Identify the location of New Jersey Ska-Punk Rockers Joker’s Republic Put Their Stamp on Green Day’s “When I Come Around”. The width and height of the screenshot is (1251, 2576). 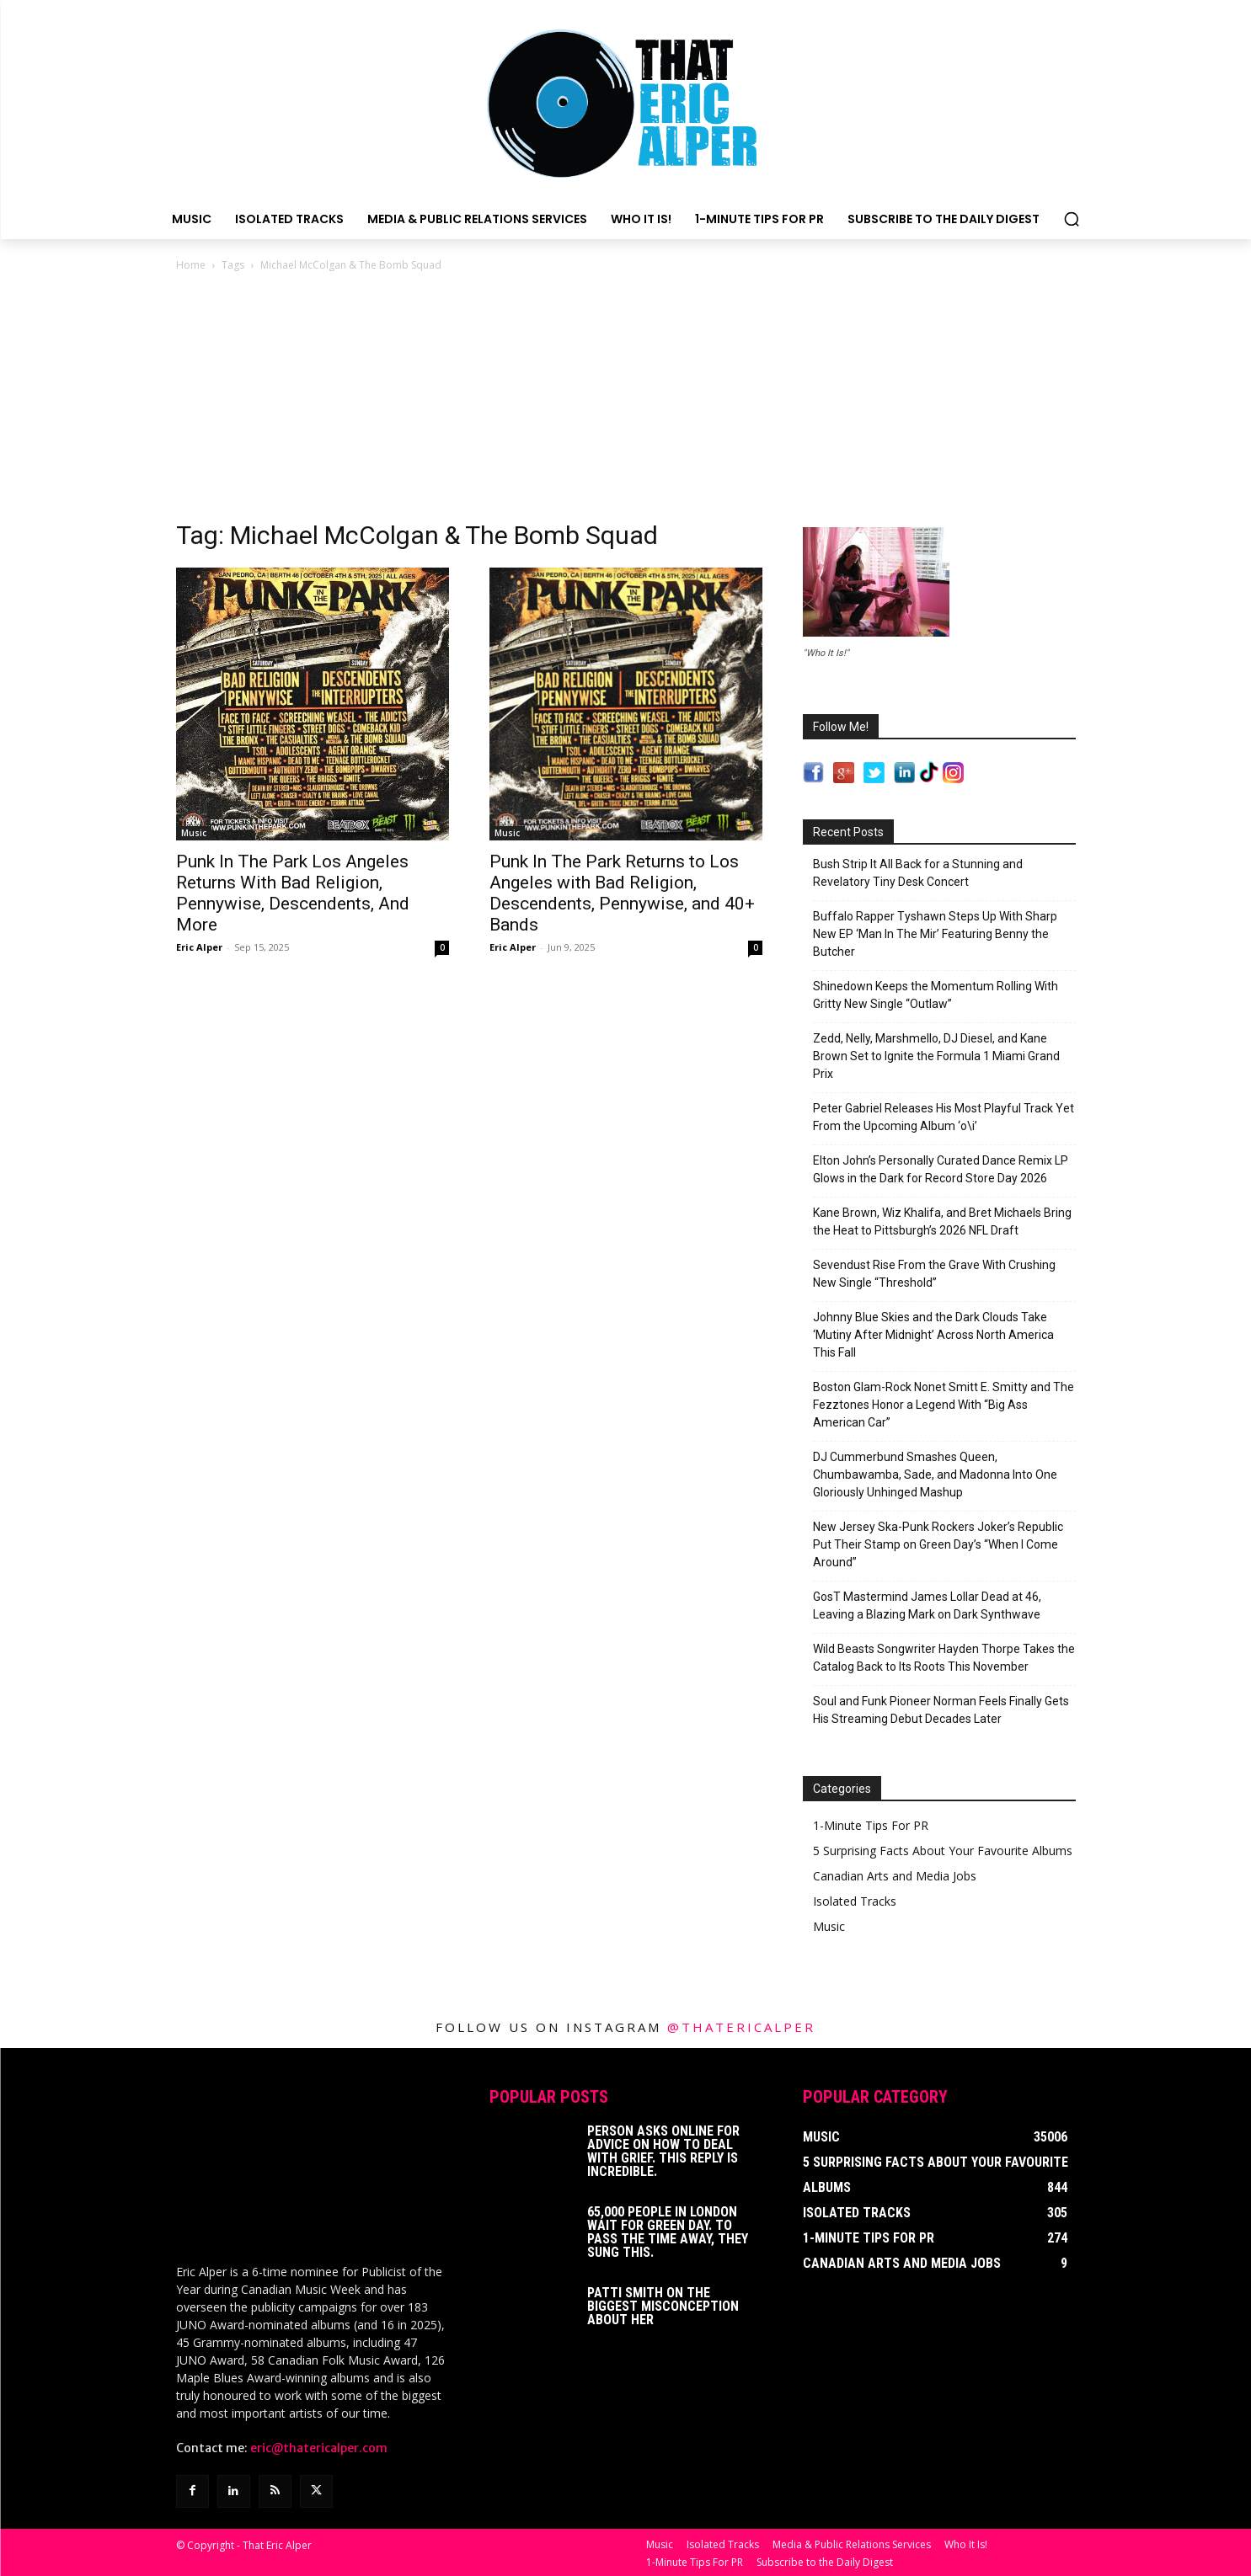
(938, 1544).